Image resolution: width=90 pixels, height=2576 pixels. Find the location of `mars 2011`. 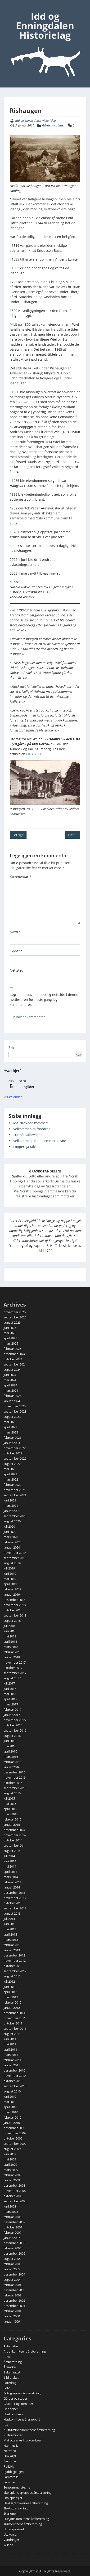

mars 2011 is located at coordinates (11, 2055).